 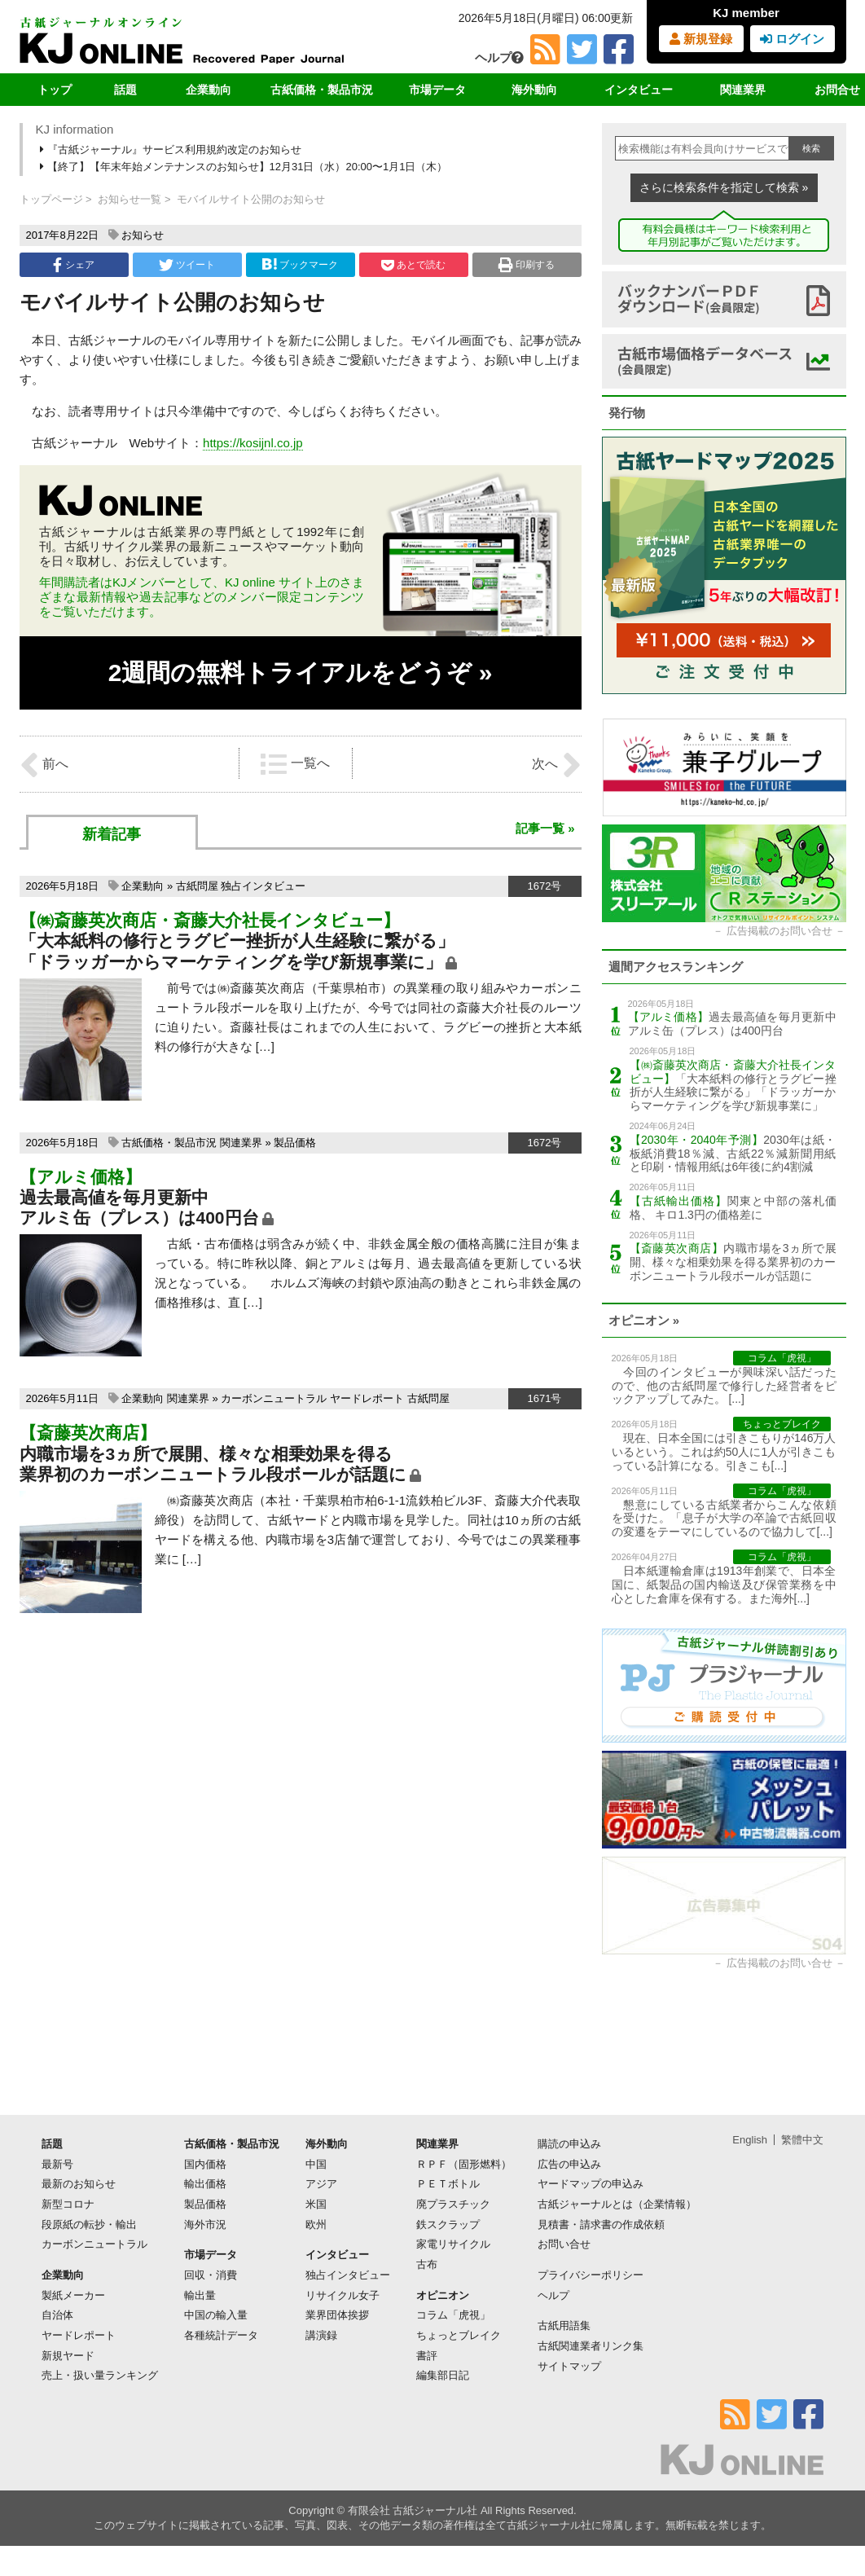 What do you see at coordinates (216, 2315) in the screenshot?
I see `中国の輸入量` at bounding box center [216, 2315].